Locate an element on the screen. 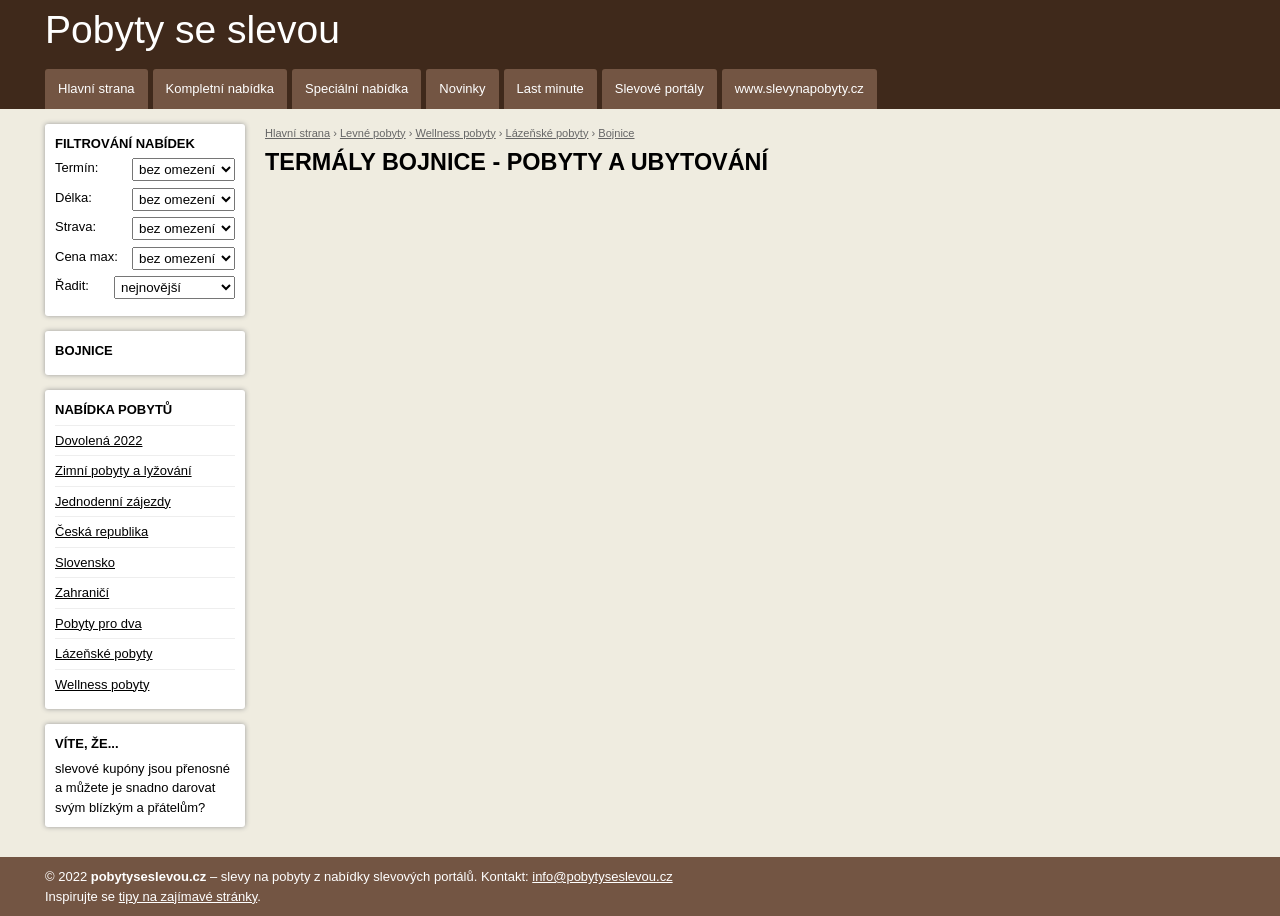 Image resolution: width=1280 pixels, height=916 pixels. tipy na zajímavé stránky is located at coordinates (188, 896).